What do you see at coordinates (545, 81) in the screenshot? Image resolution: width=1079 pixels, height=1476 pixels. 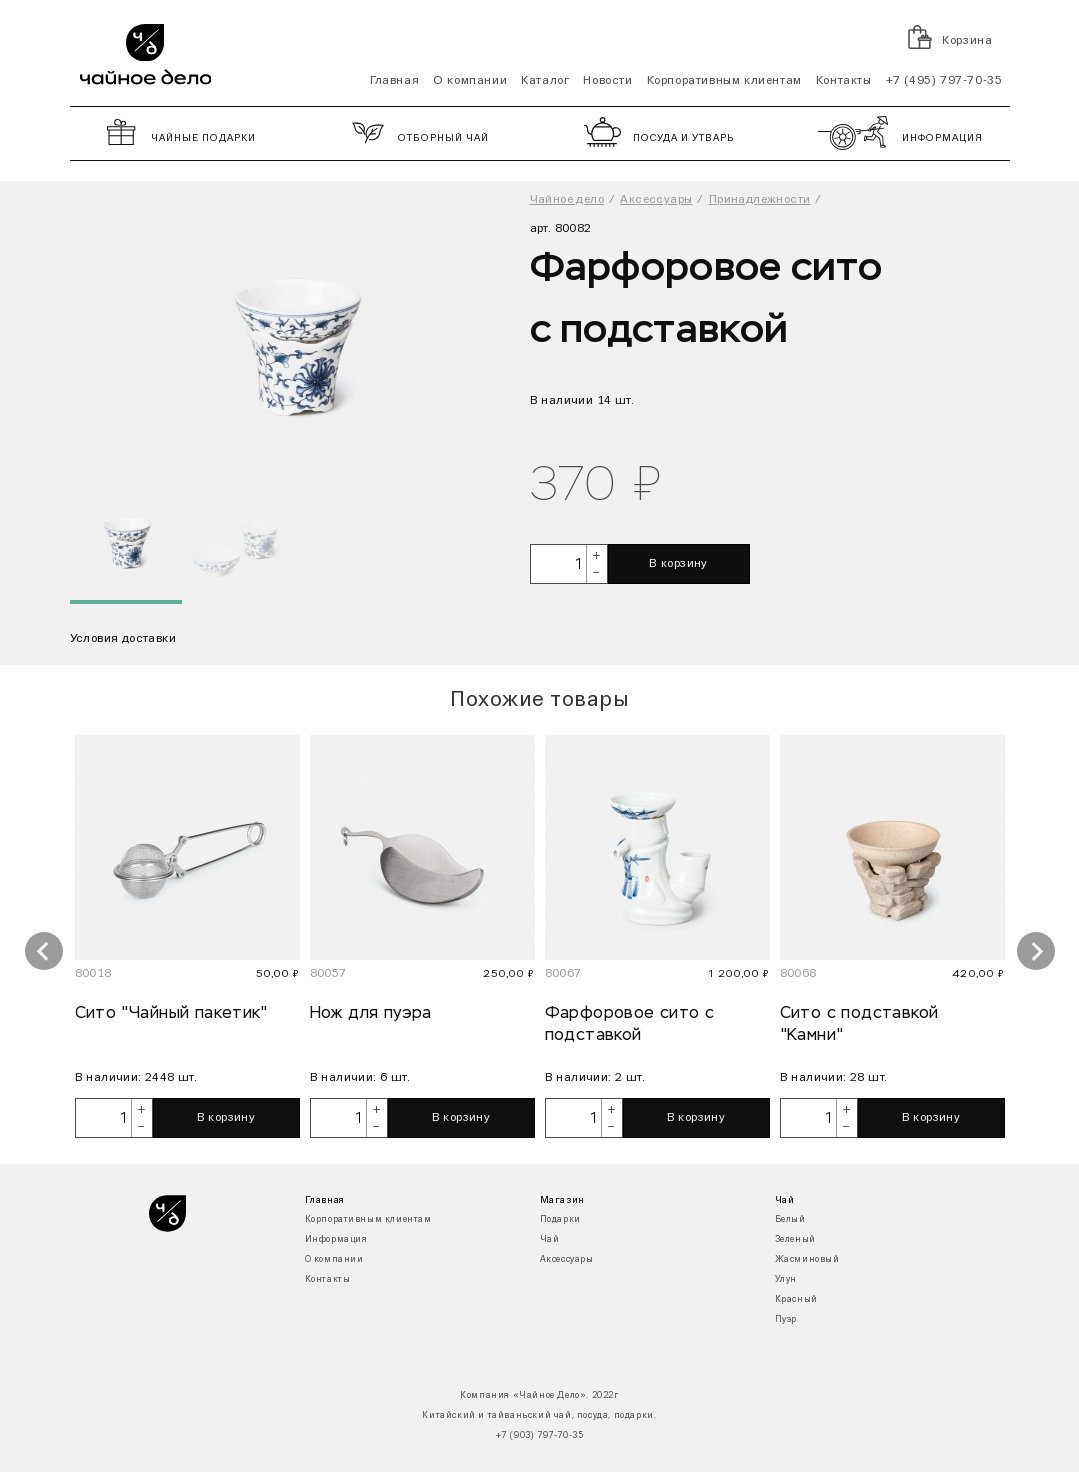 I see `Каталог` at bounding box center [545, 81].